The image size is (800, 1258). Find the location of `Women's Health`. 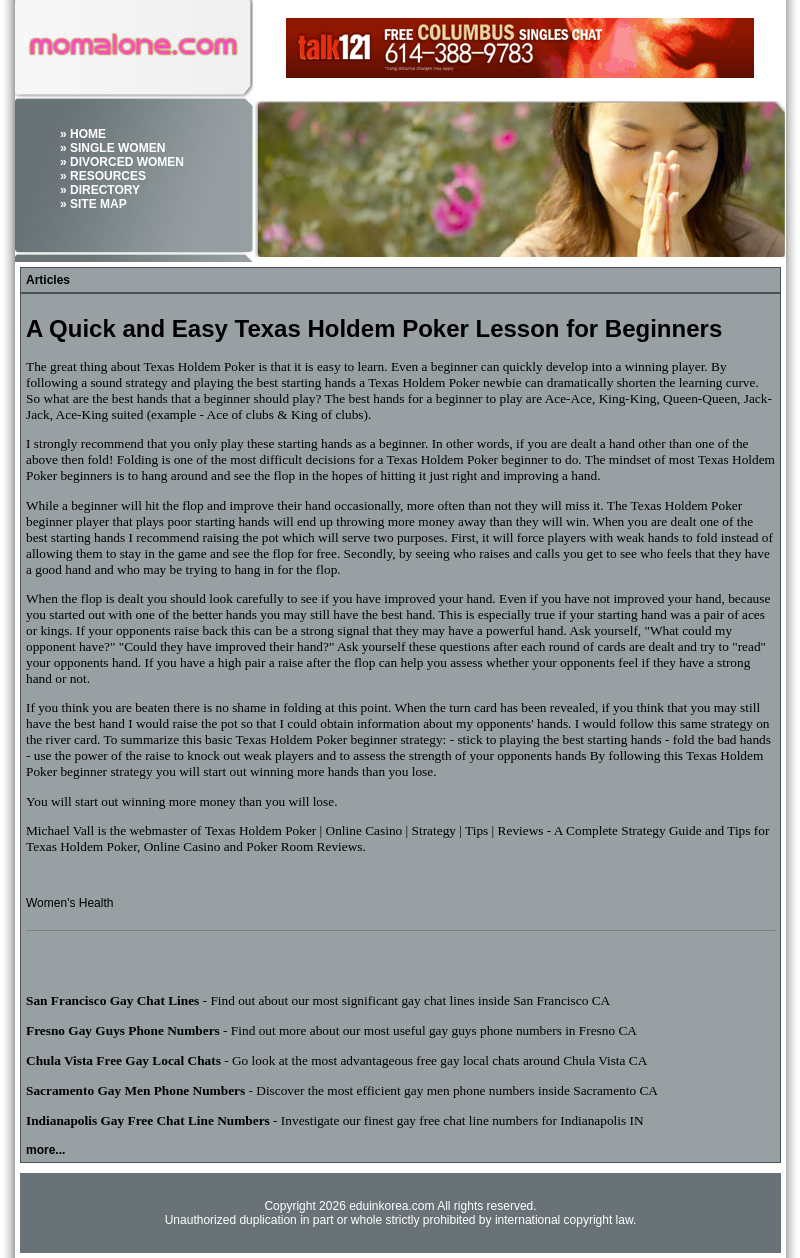

Women's Health is located at coordinates (69, 903).